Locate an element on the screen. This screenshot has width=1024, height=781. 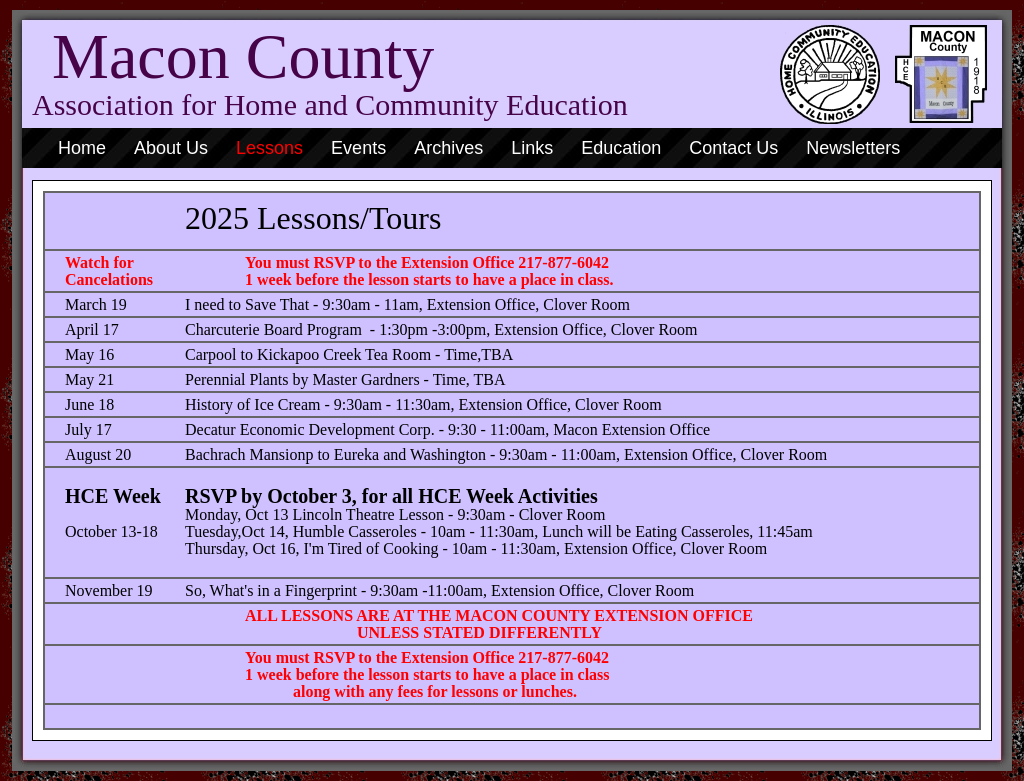
Education is located at coordinates (621, 148).